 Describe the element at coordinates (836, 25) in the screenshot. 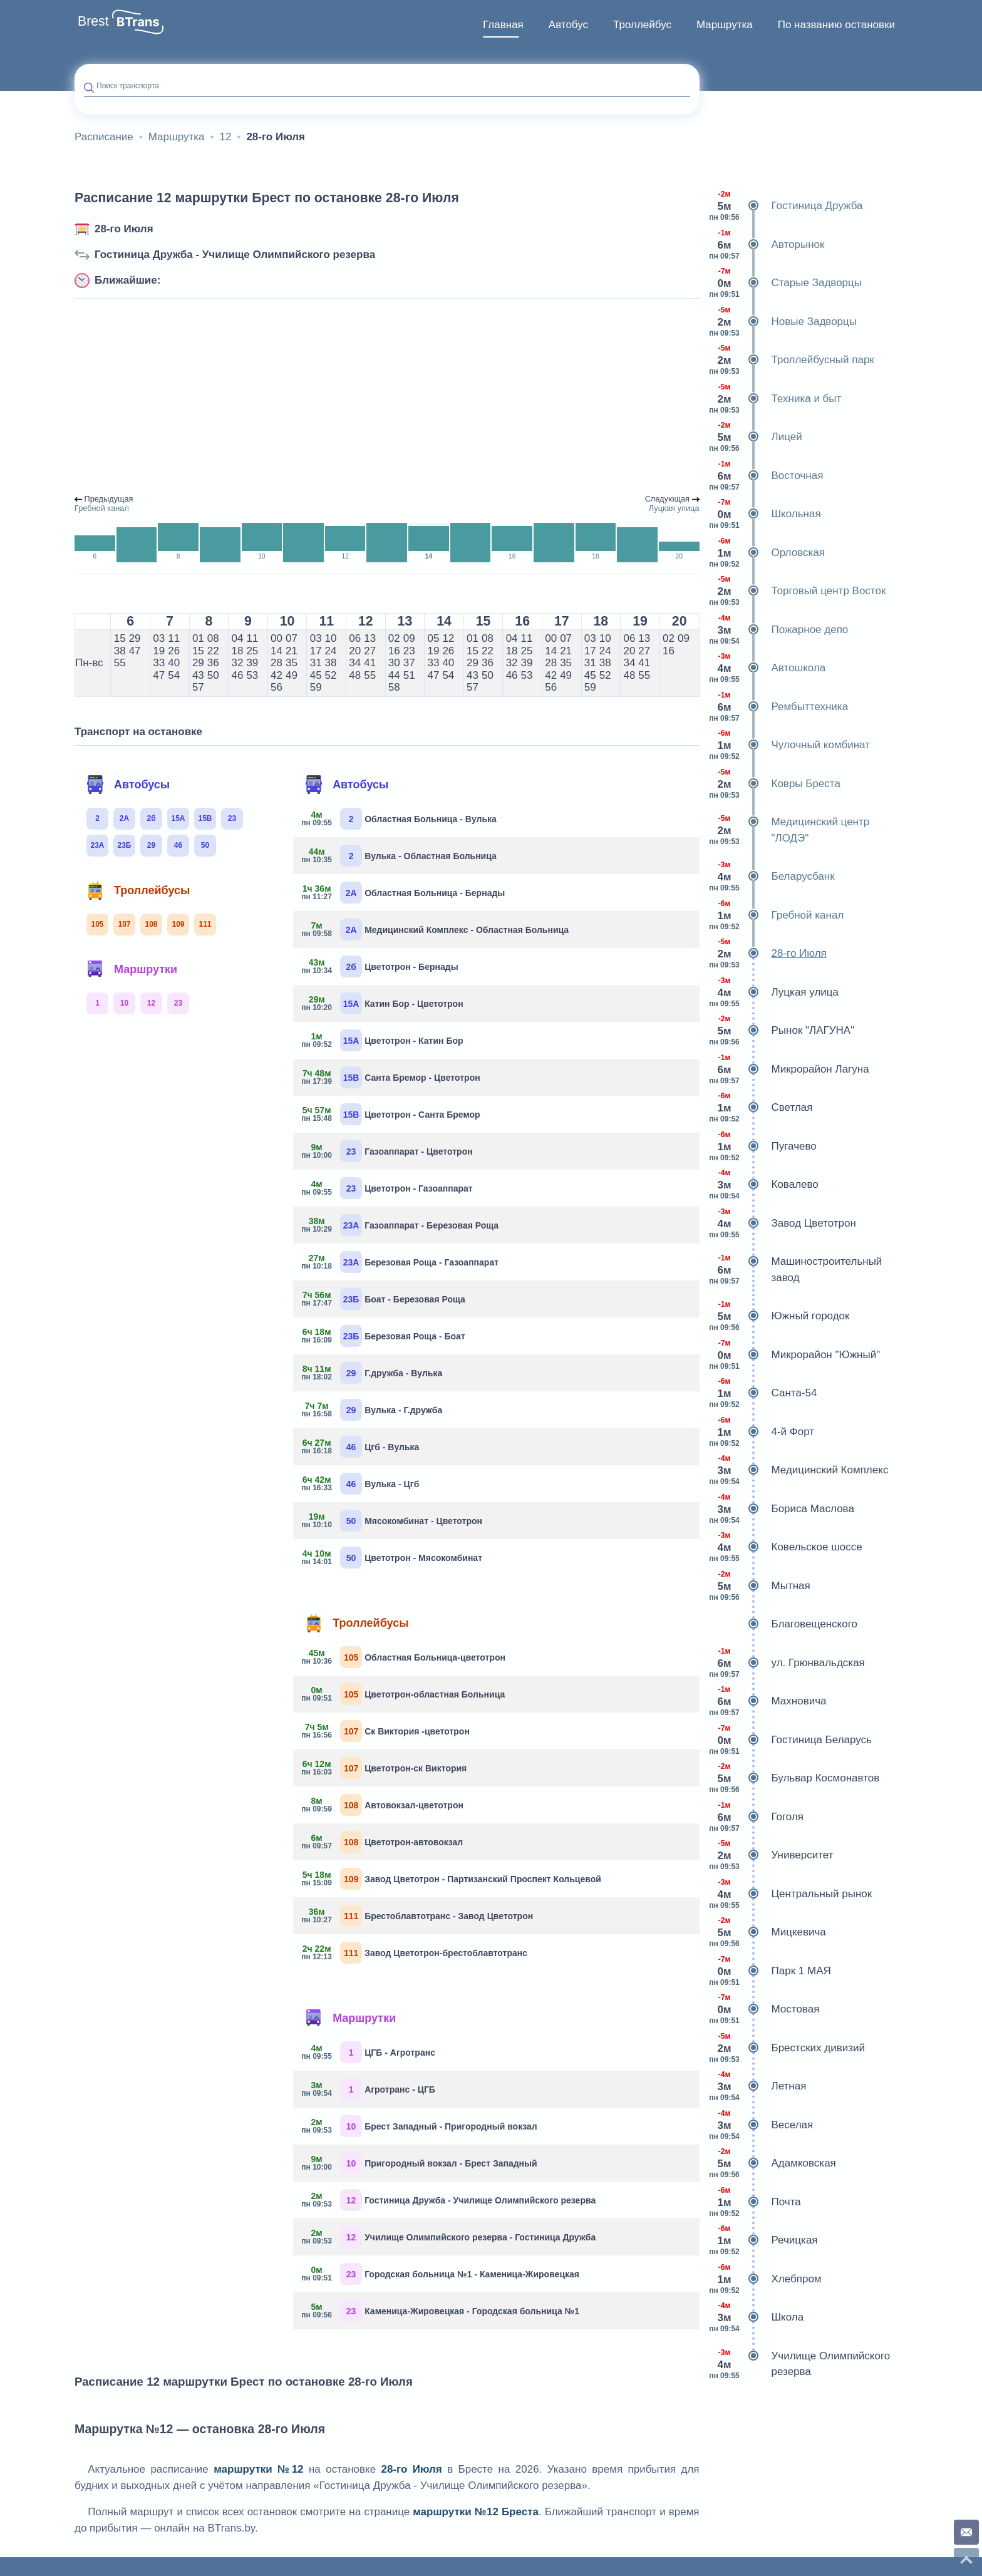

I see `По названию остановки` at that location.